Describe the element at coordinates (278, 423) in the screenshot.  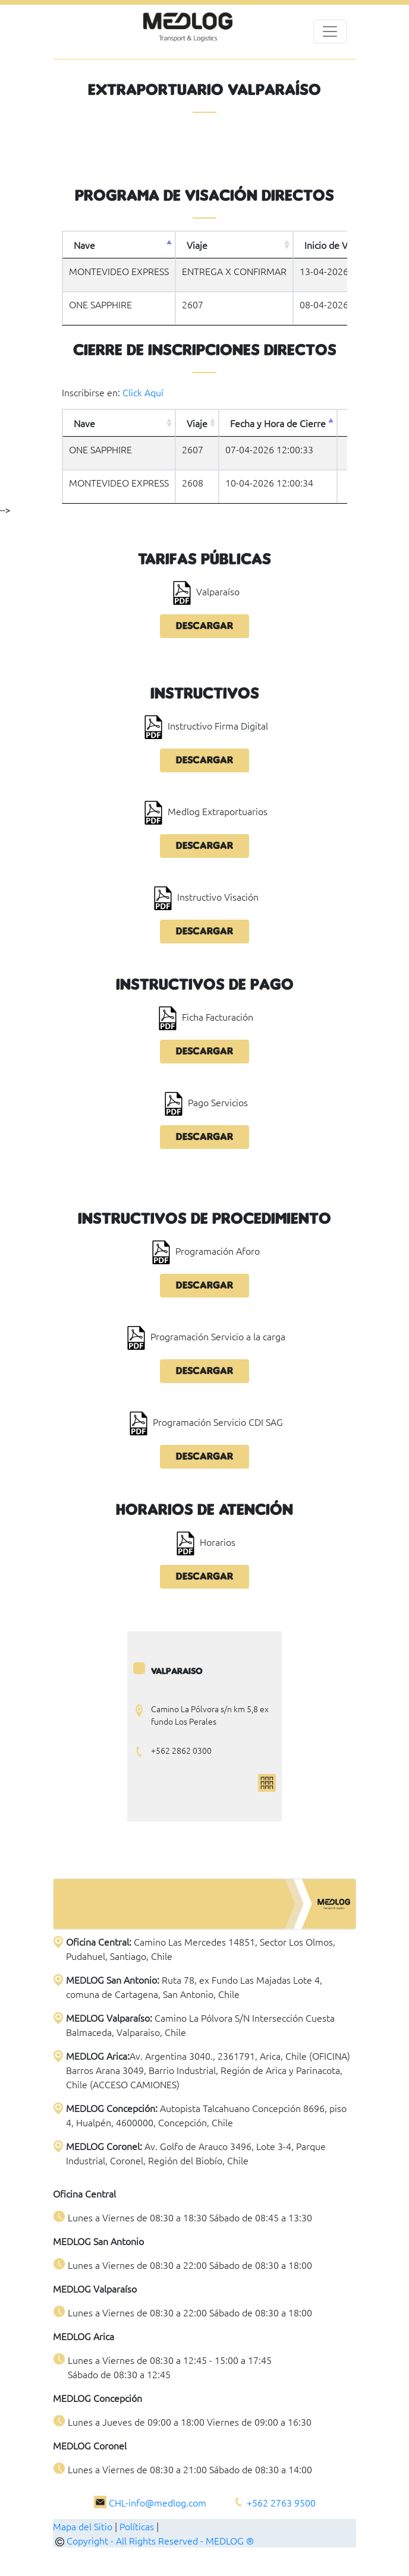
I see `Fecha y Hora de Cierre [Fecha y Hora de Cierre: activate to sort column descending]` at that location.